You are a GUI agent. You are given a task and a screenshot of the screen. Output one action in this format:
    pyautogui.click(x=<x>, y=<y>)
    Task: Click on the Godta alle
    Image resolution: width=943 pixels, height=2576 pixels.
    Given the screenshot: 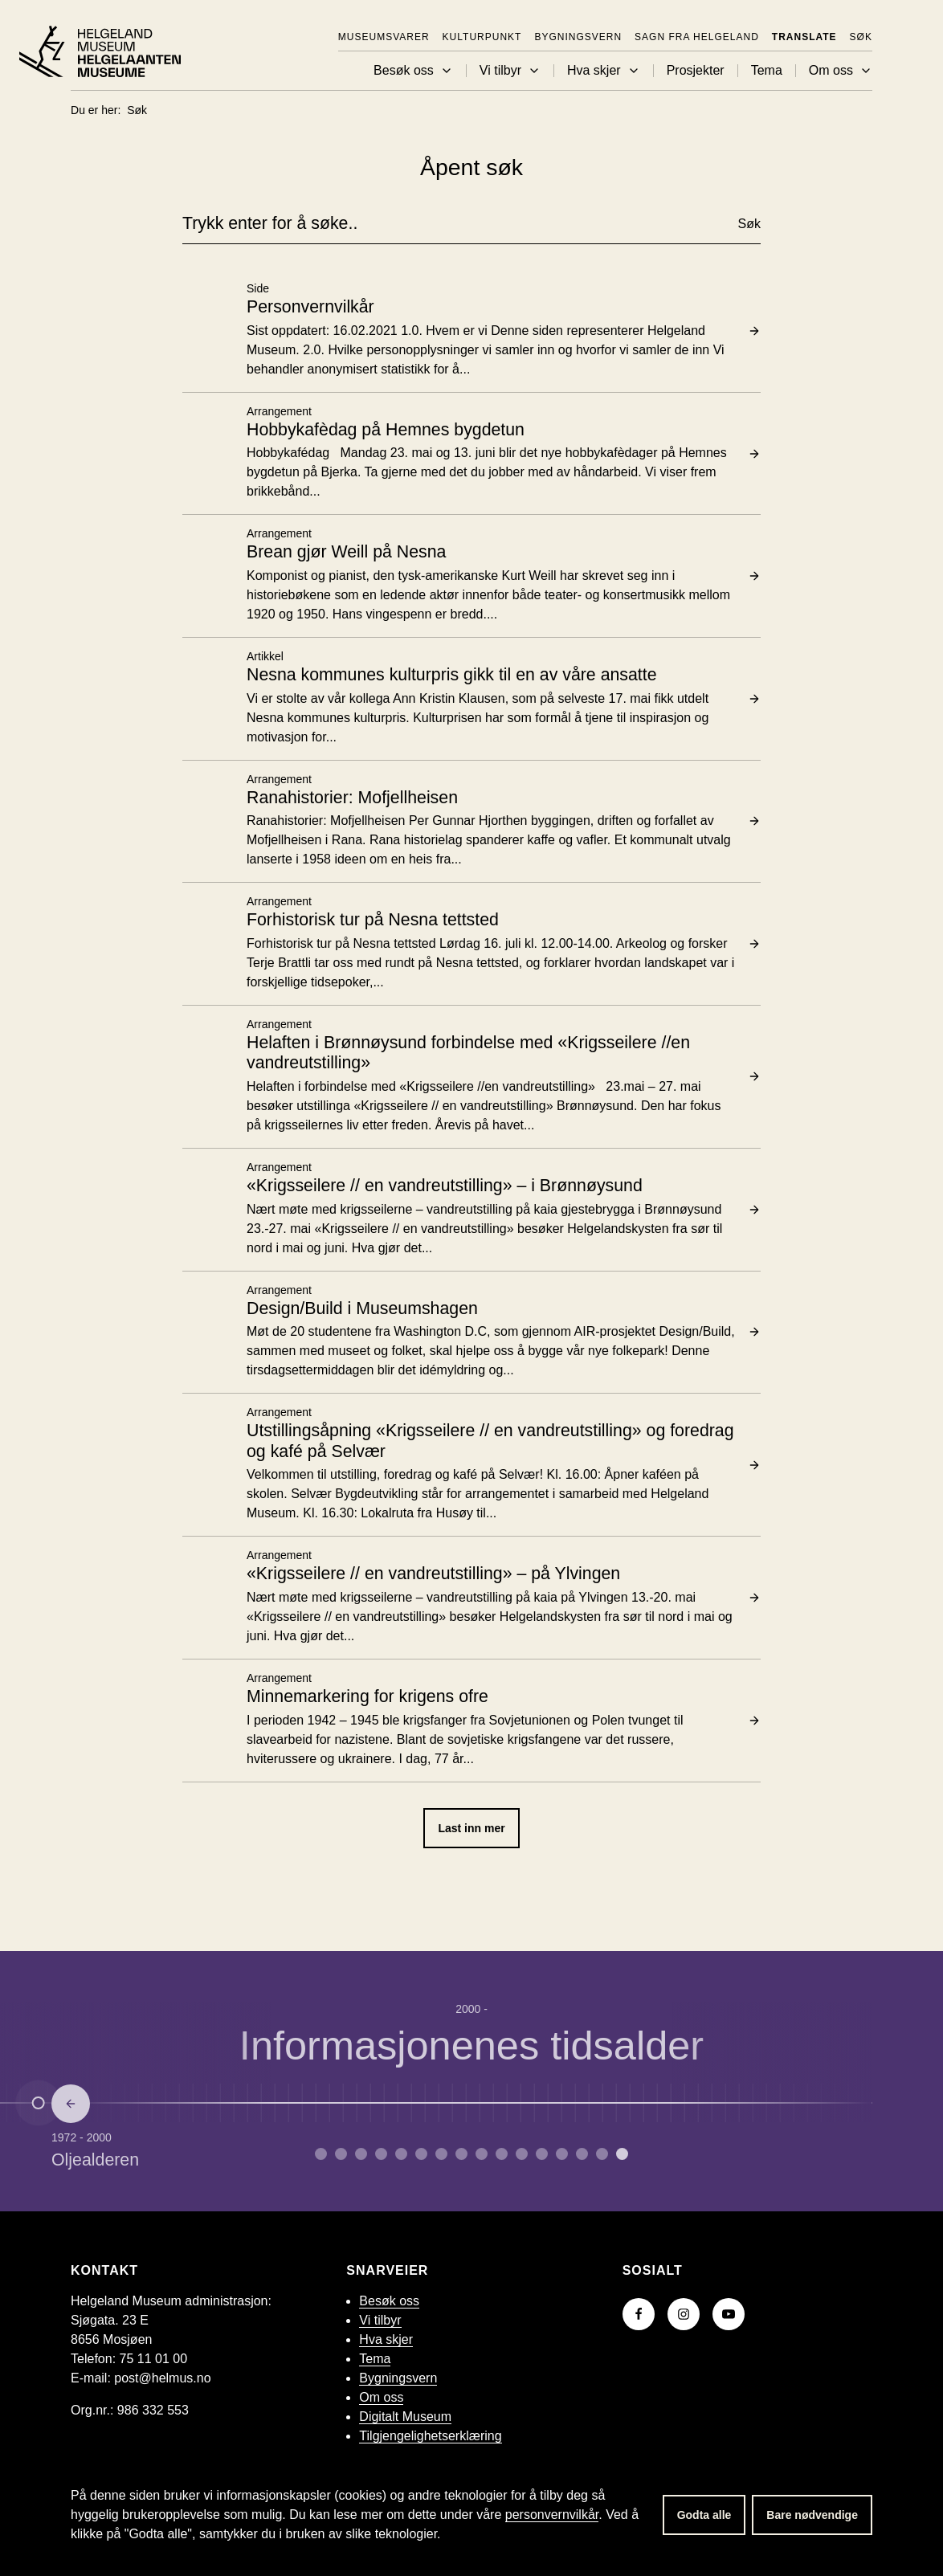 What is the action you would take?
    pyautogui.click(x=704, y=2515)
    